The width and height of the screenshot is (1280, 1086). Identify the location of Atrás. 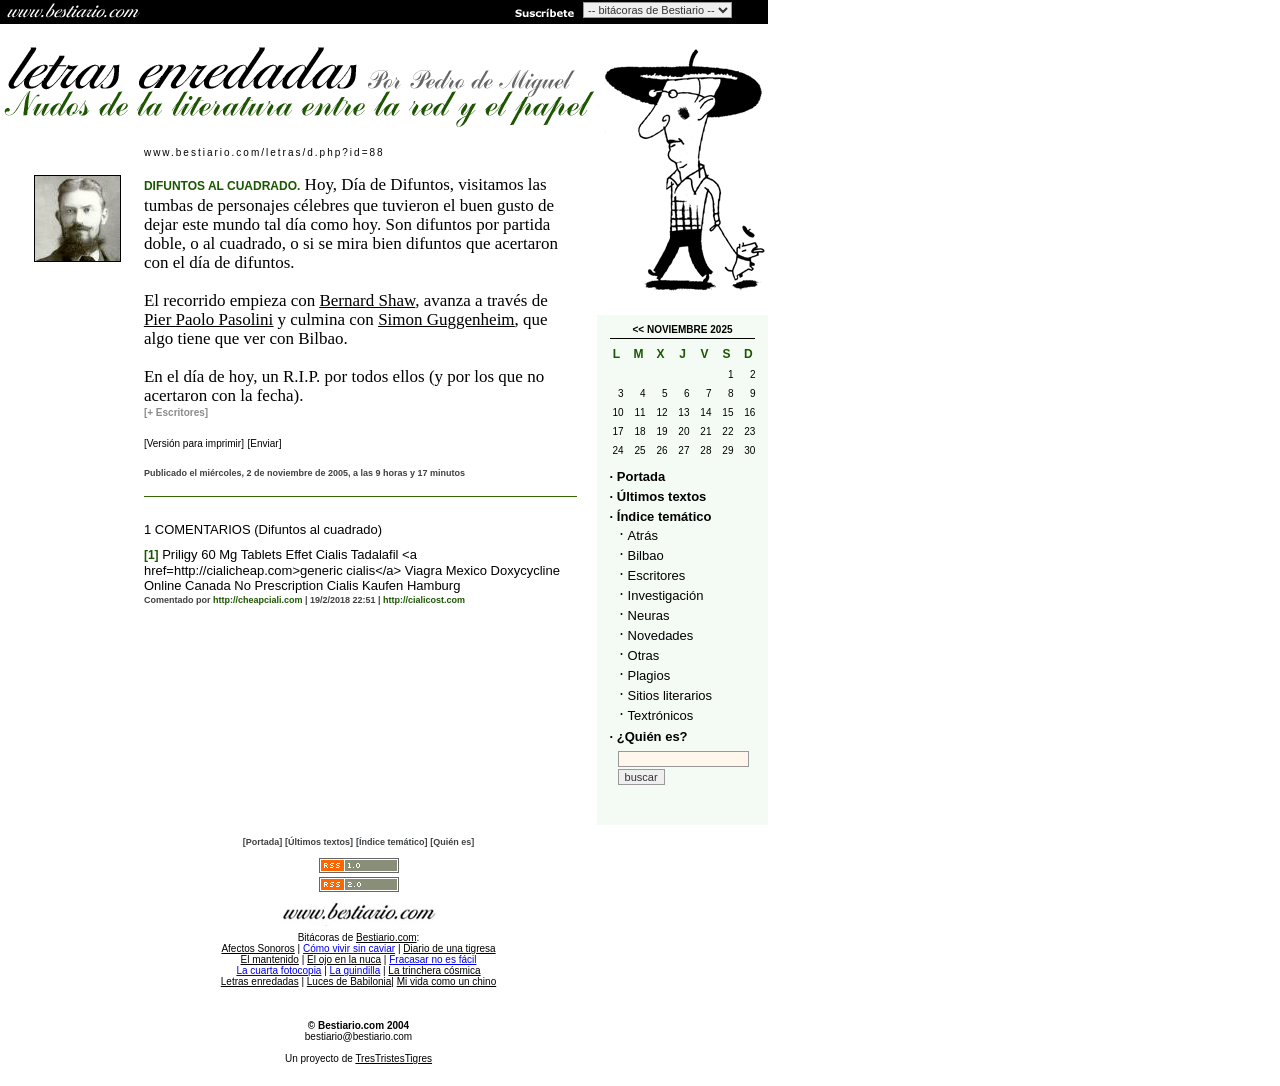
(643, 535).